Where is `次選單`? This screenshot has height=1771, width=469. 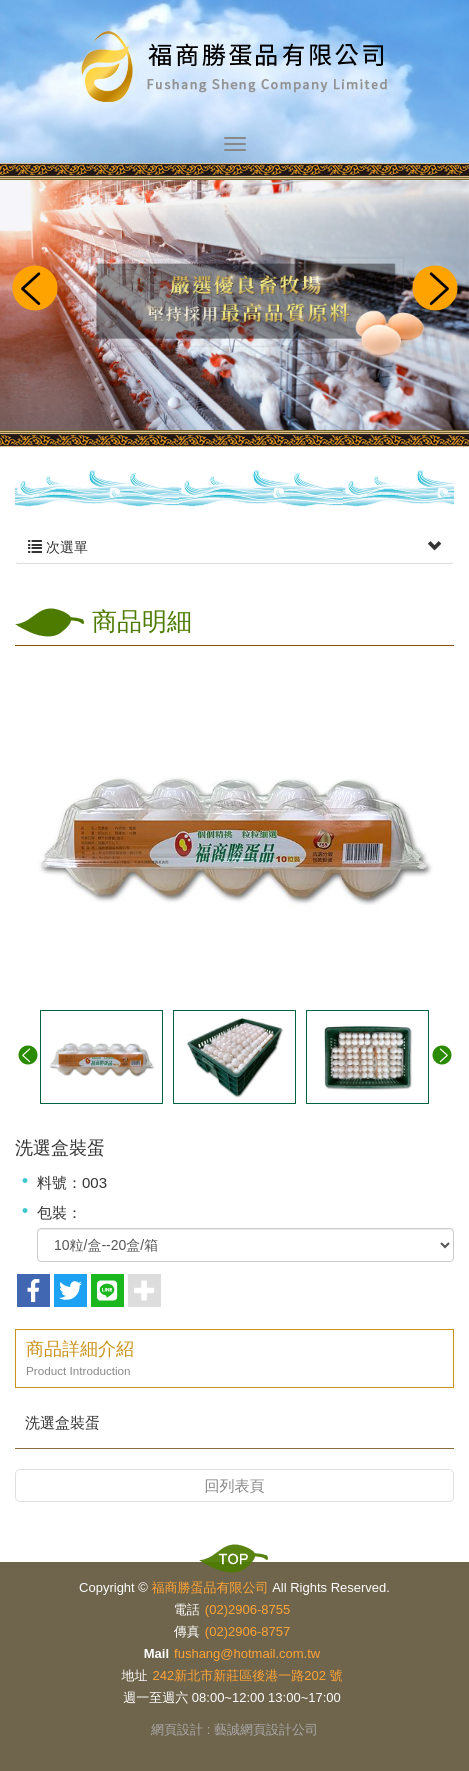
次選單 is located at coordinates (234, 547).